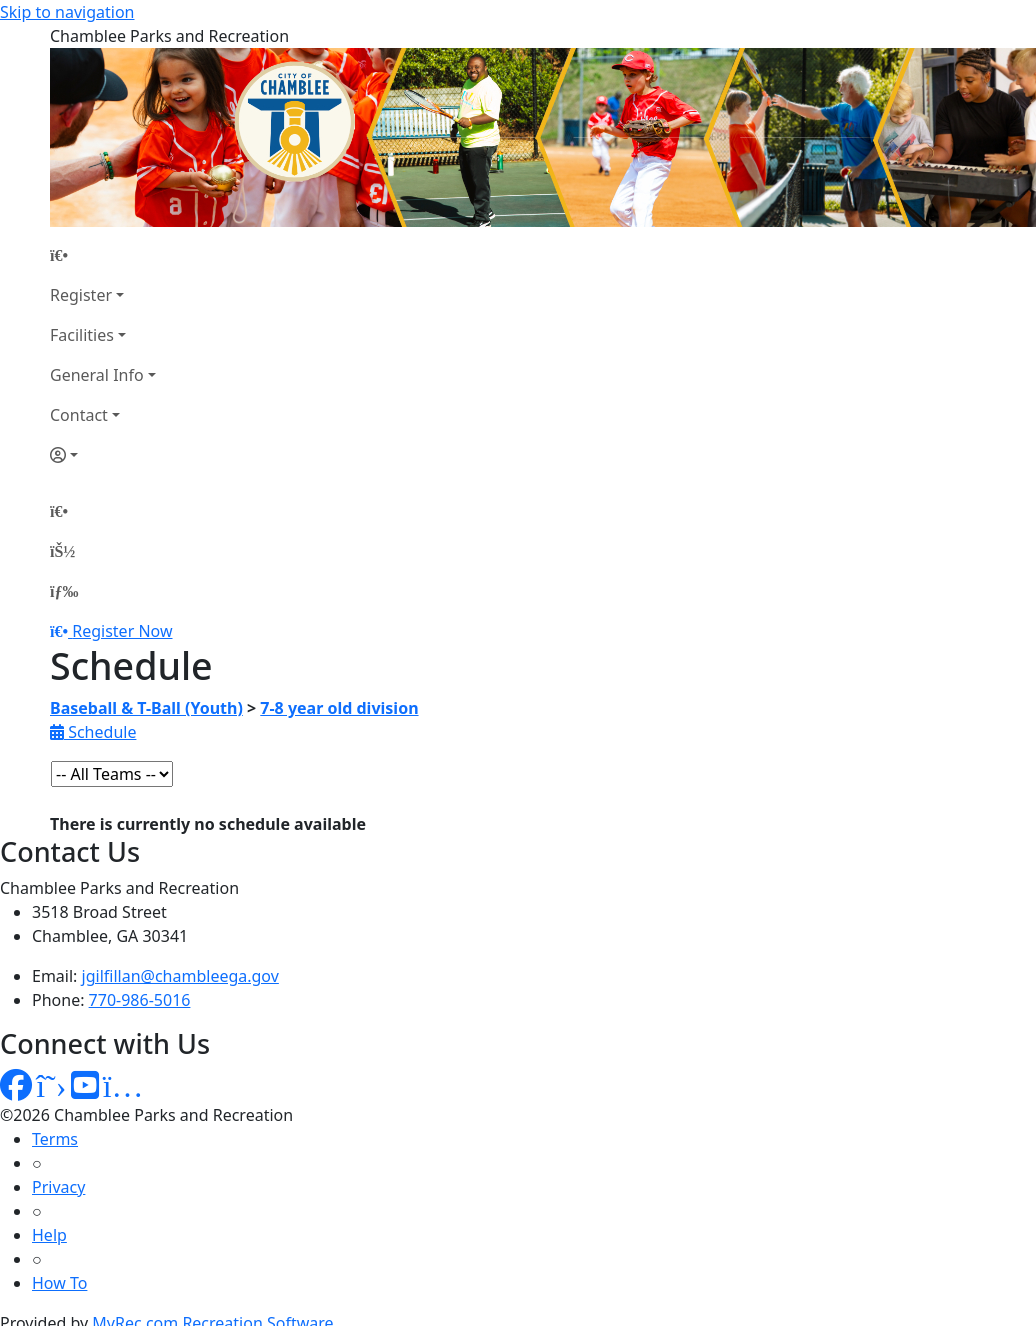 The image size is (1036, 1326). What do you see at coordinates (67, 12) in the screenshot?
I see `Skip to navigation` at bounding box center [67, 12].